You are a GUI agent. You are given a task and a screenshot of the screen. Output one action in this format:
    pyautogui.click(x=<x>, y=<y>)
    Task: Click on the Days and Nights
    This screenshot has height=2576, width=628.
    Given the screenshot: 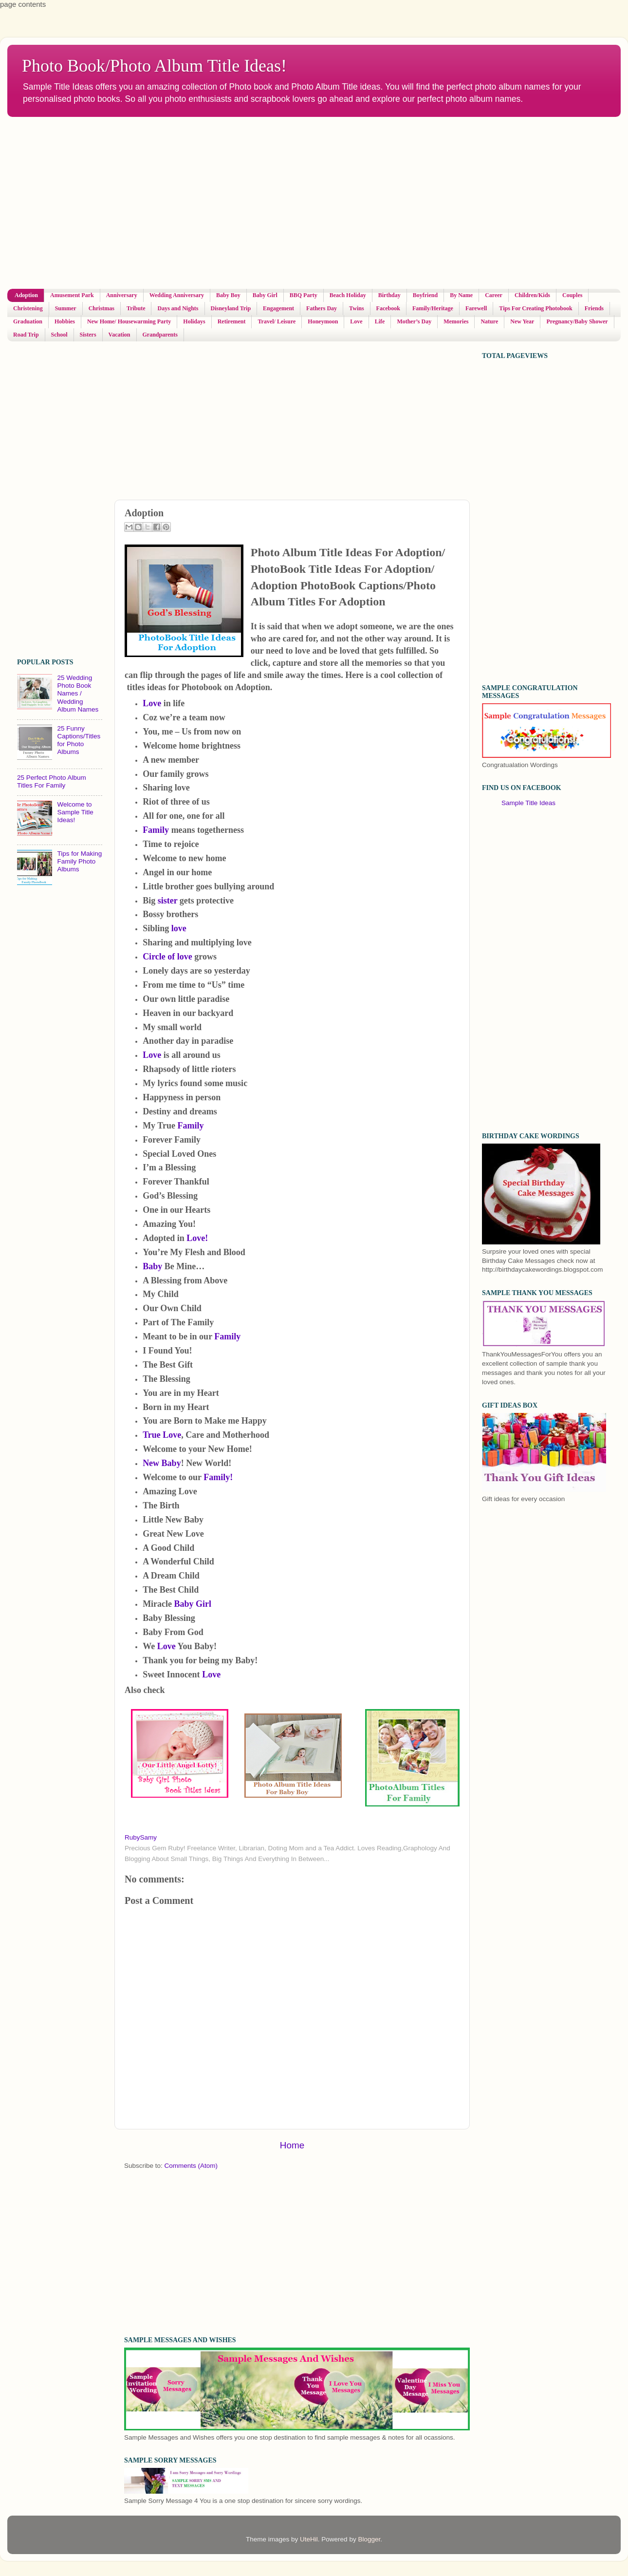 What is the action you would take?
    pyautogui.click(x=177, y=308)
    